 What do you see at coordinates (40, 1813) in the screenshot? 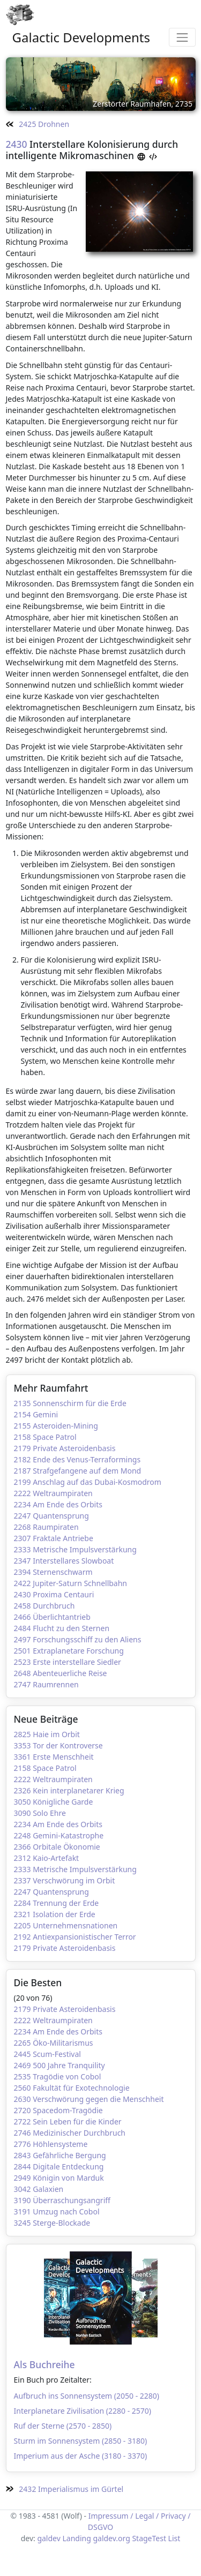
I see `3090 Solo Ehre` at bounding box center [40, 1813].